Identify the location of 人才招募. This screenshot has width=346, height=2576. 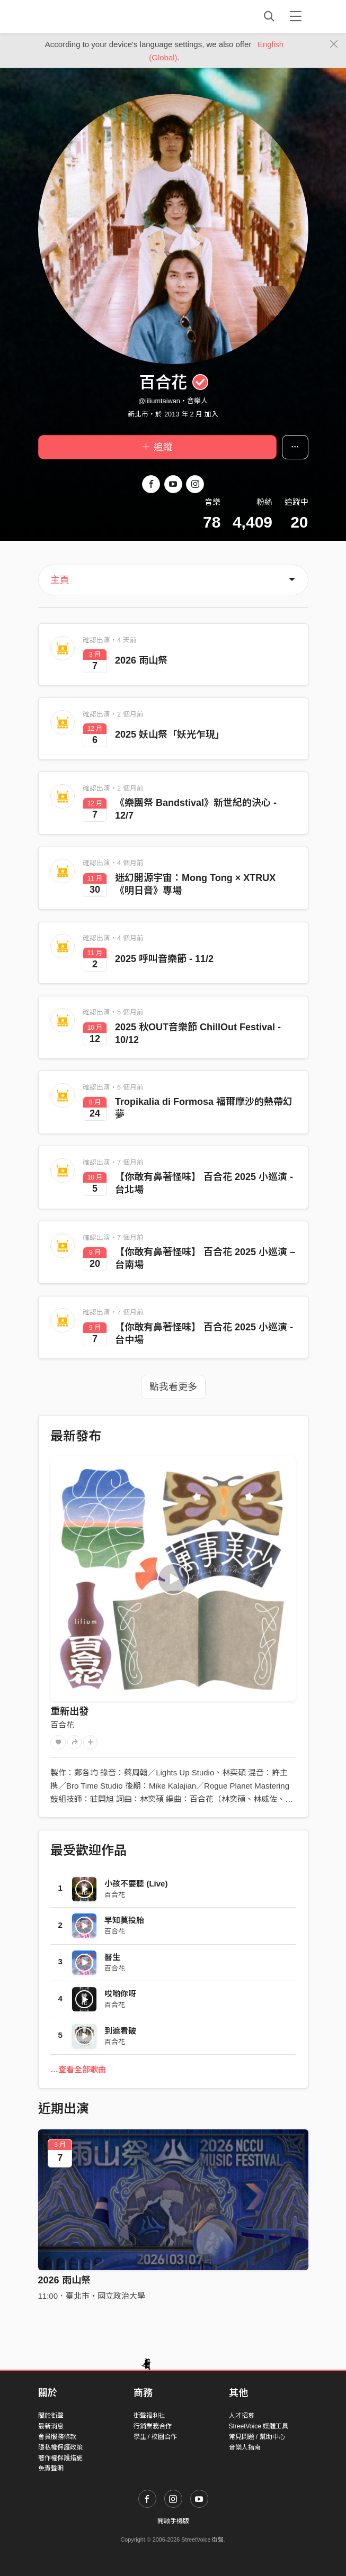
(241, 2415).